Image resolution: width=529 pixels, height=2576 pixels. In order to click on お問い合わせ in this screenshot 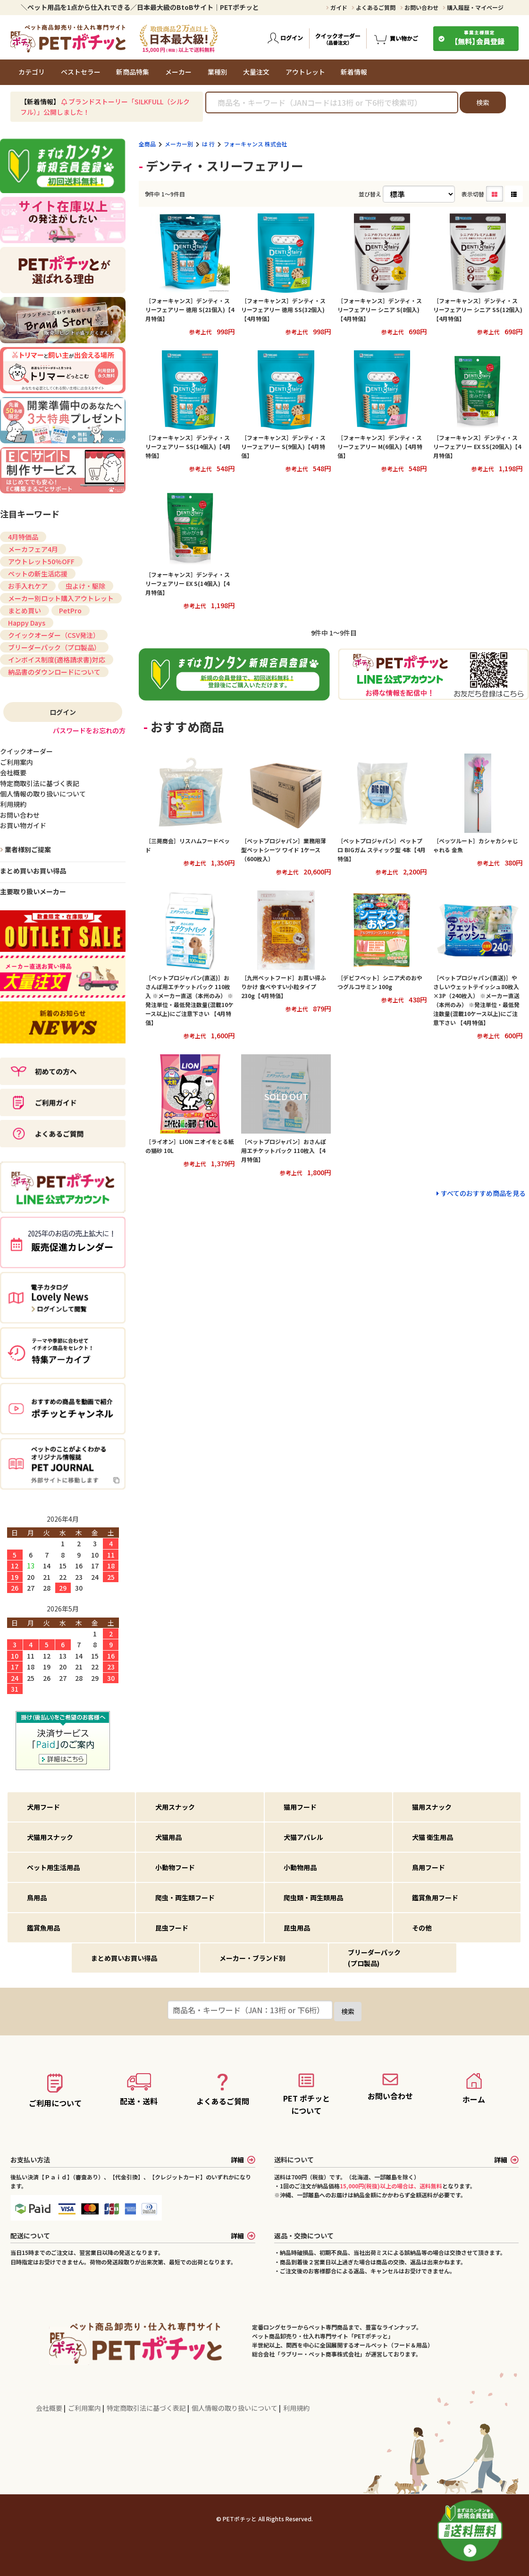, I will do `click(419, 7)`.